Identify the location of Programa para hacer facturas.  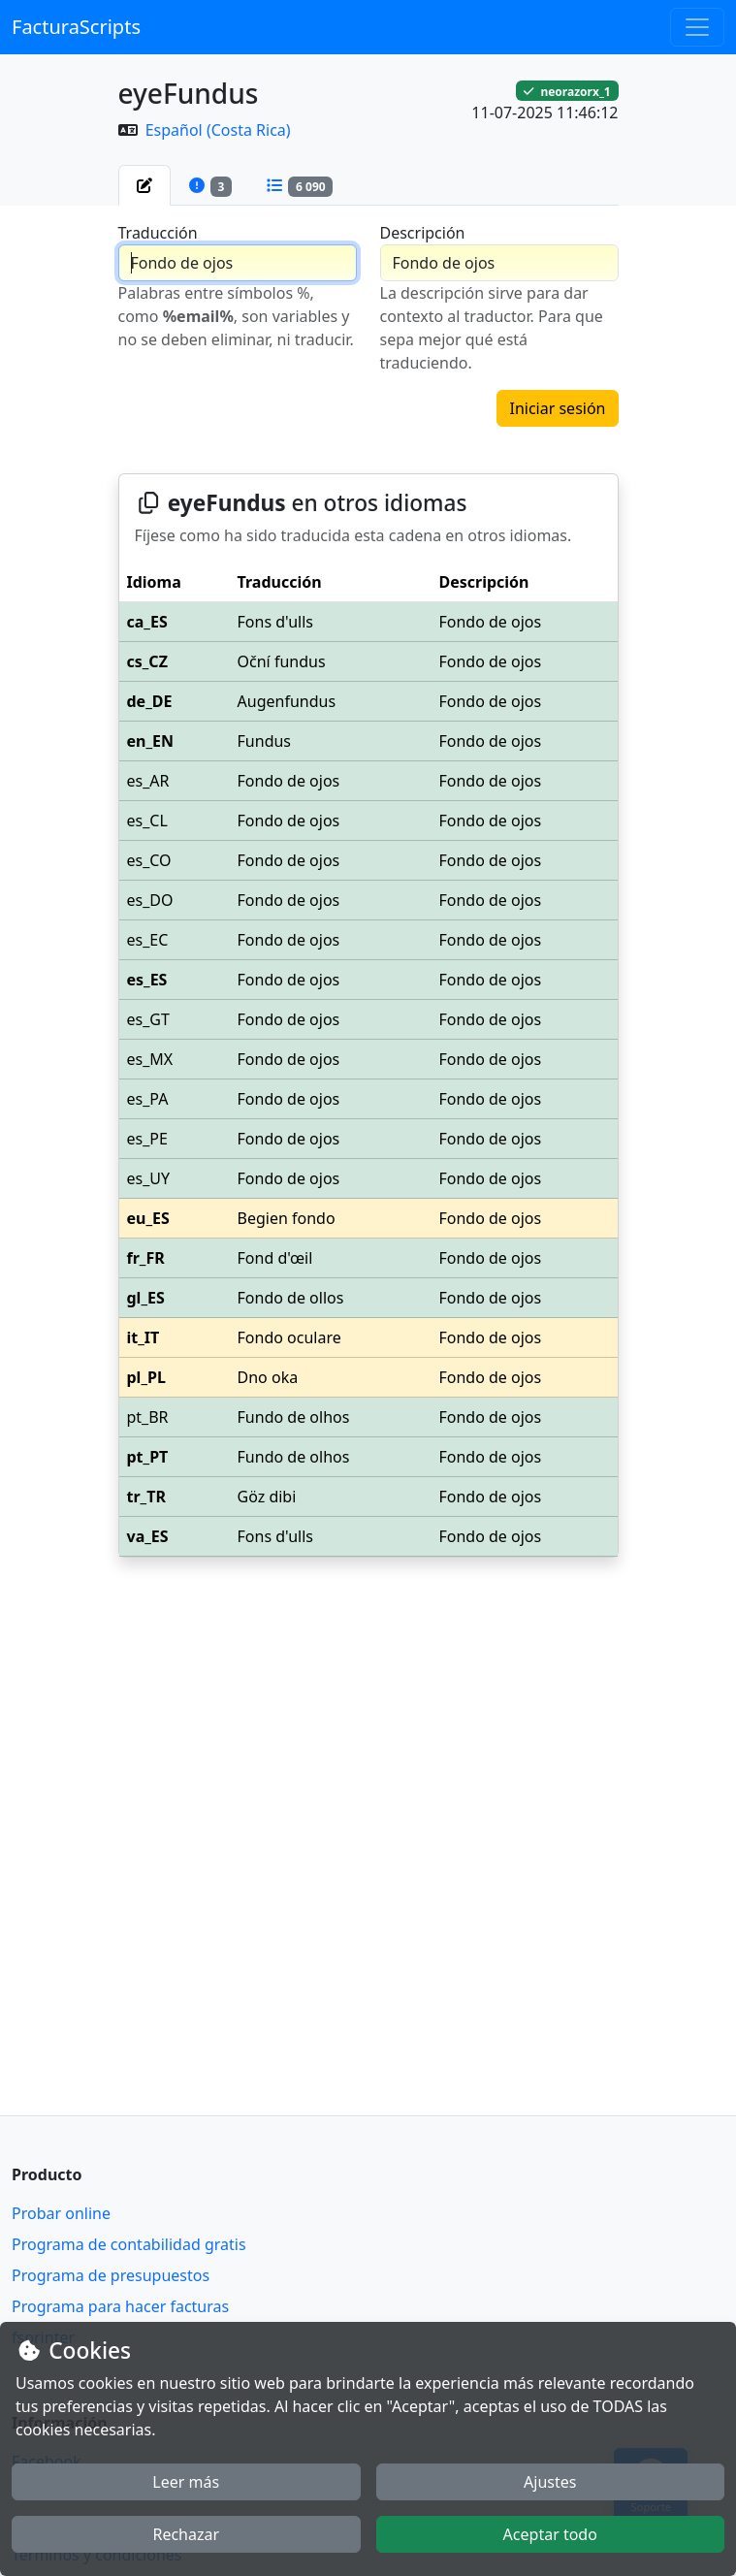
(120, 2306).